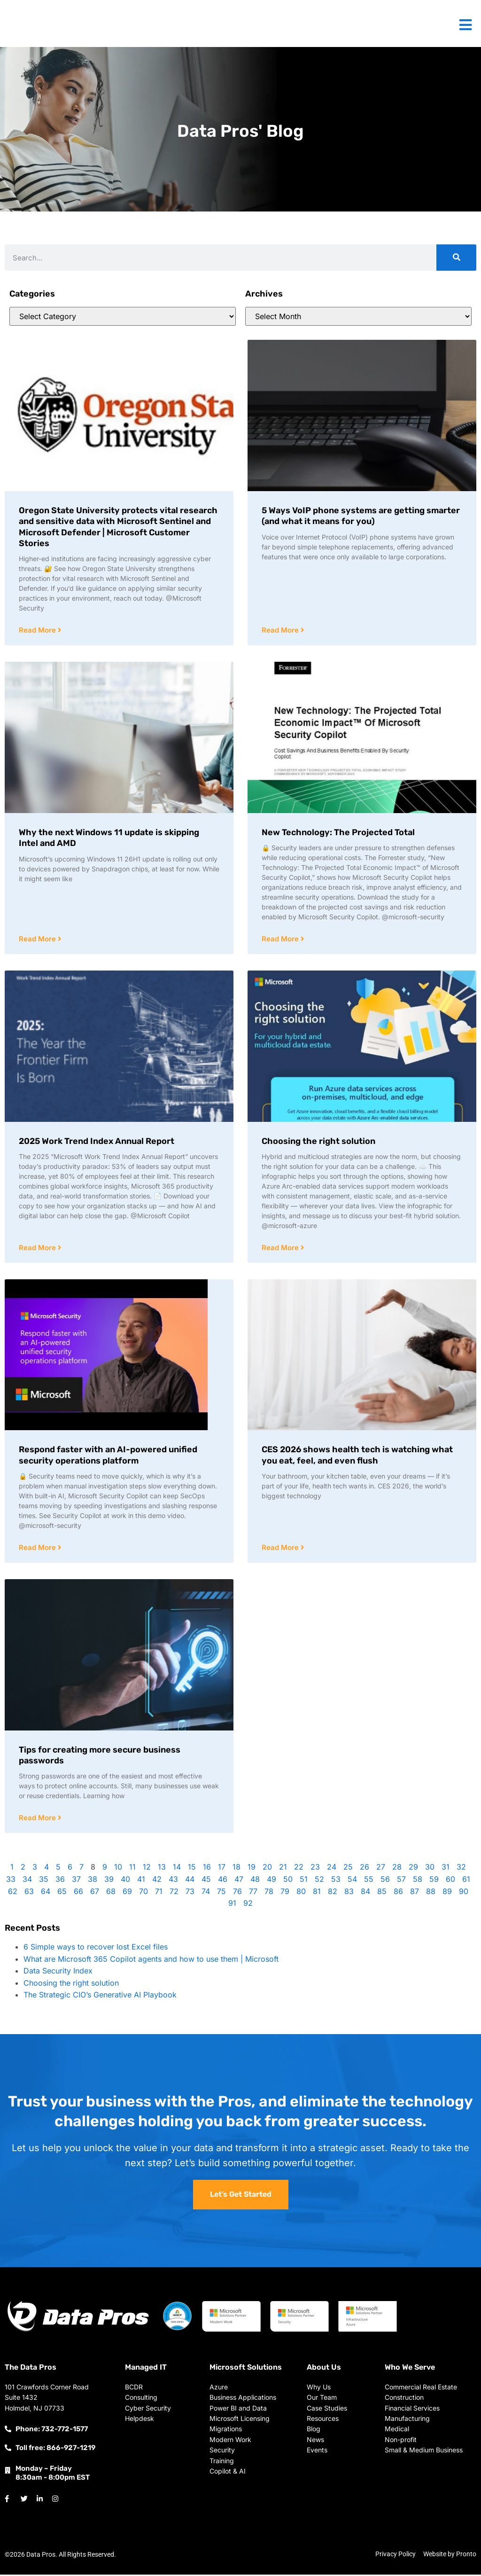 This screenshot has height=2576, width=481. I want to click on The Strategic CIO’s Generative AI Playbook, so click(100, 1997).